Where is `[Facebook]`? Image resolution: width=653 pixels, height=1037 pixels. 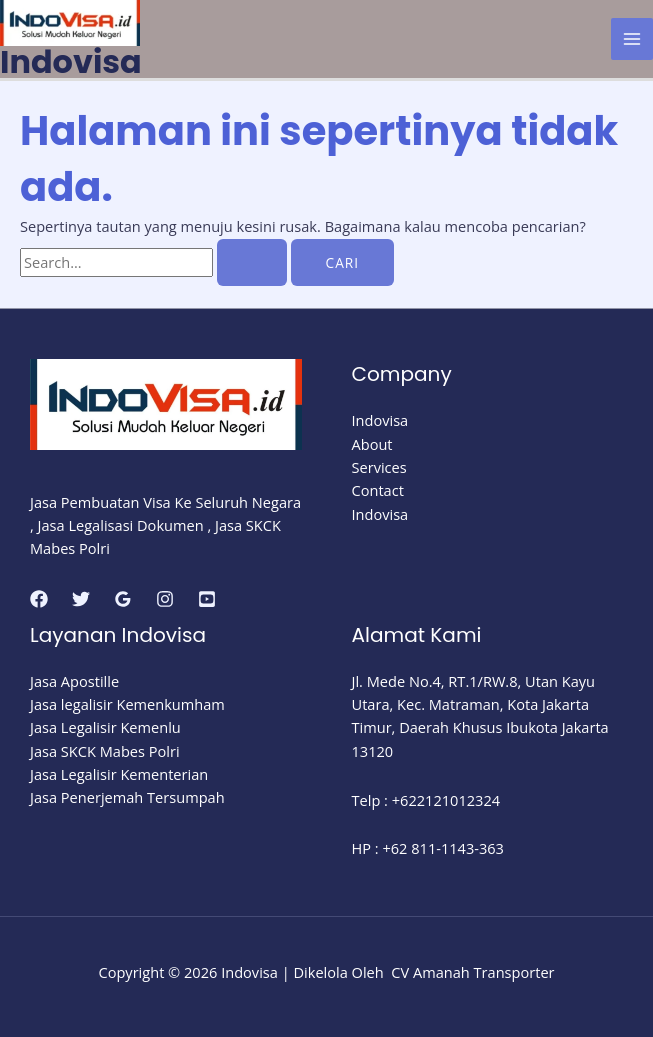
[Facebook] is located at coordinates (39, 599).